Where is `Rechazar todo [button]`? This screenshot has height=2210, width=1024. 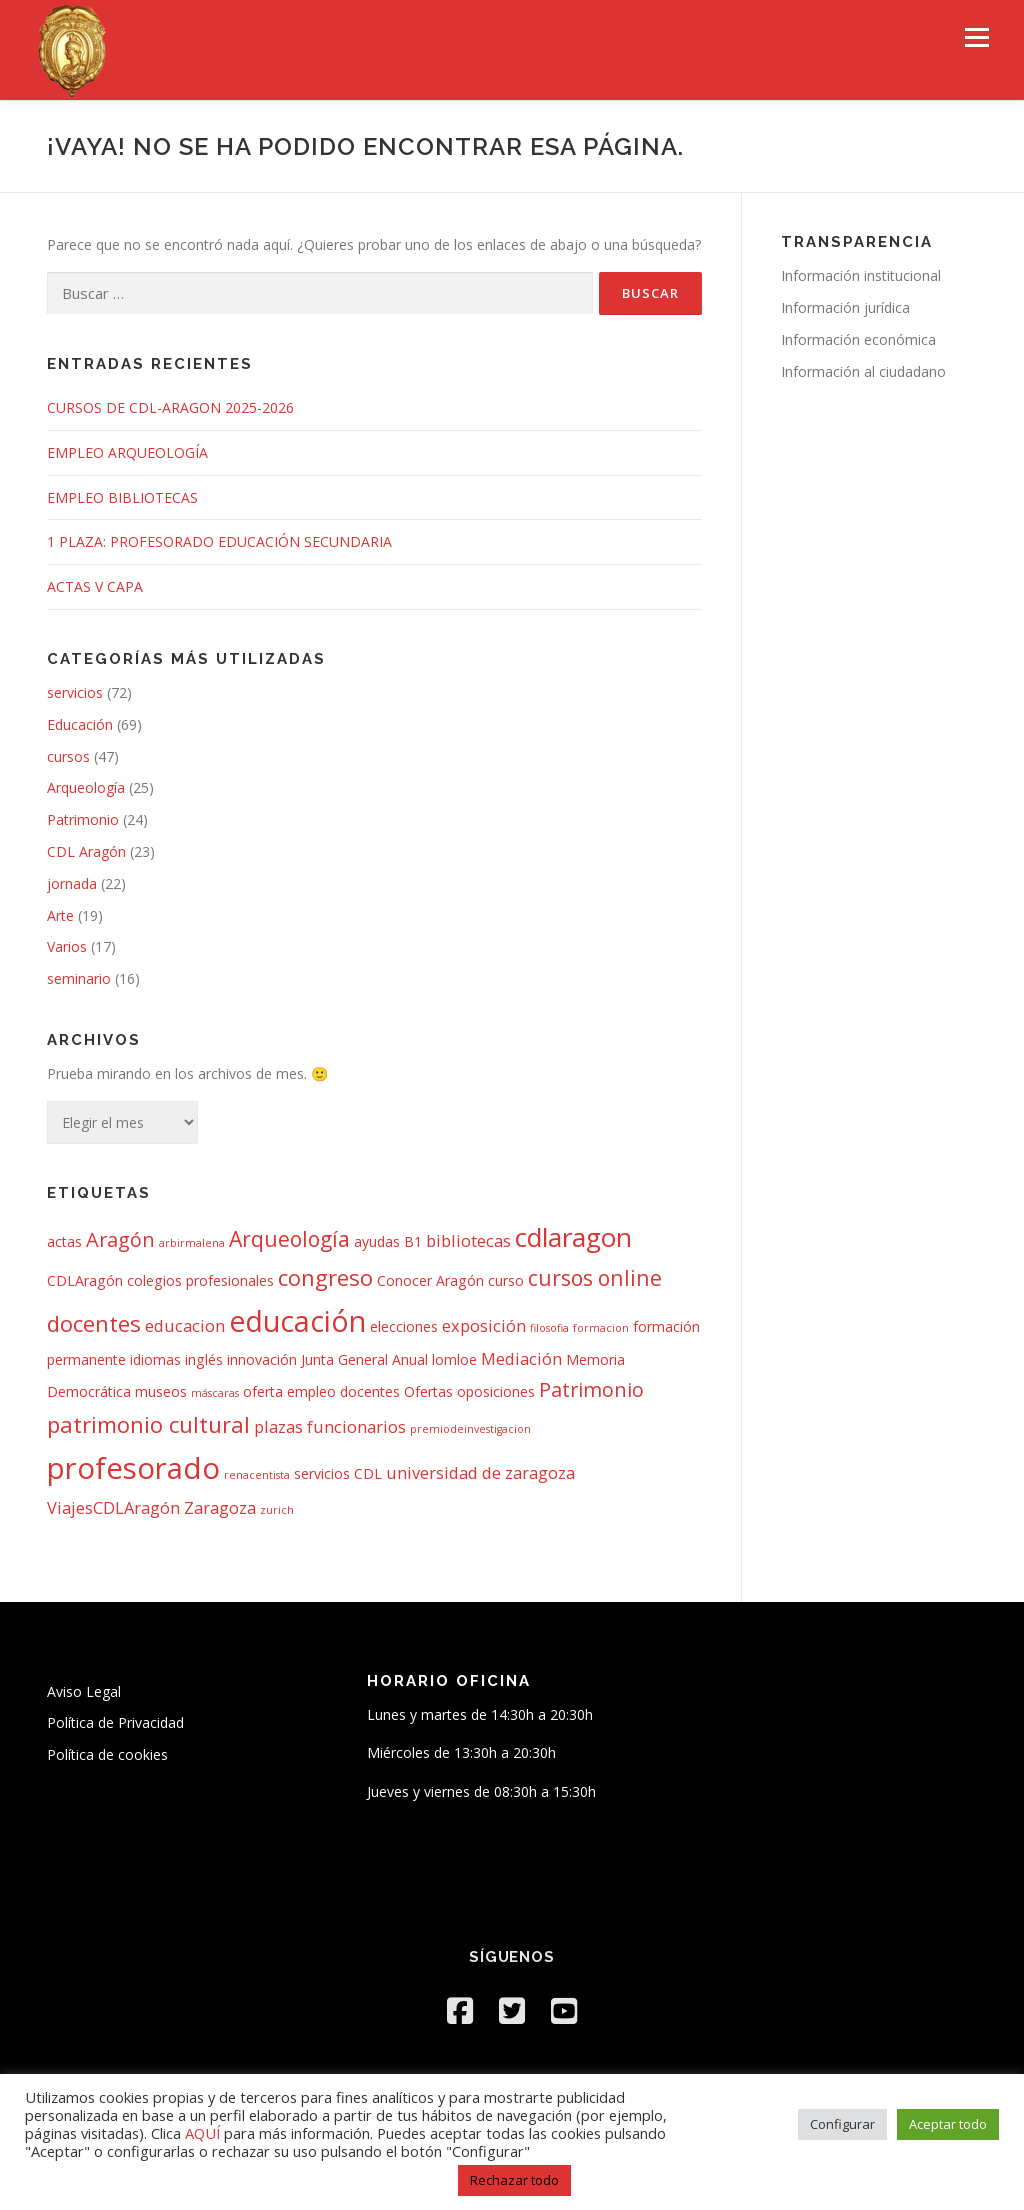
Rechazar todo [button] is located at coordinates (514, 2180).